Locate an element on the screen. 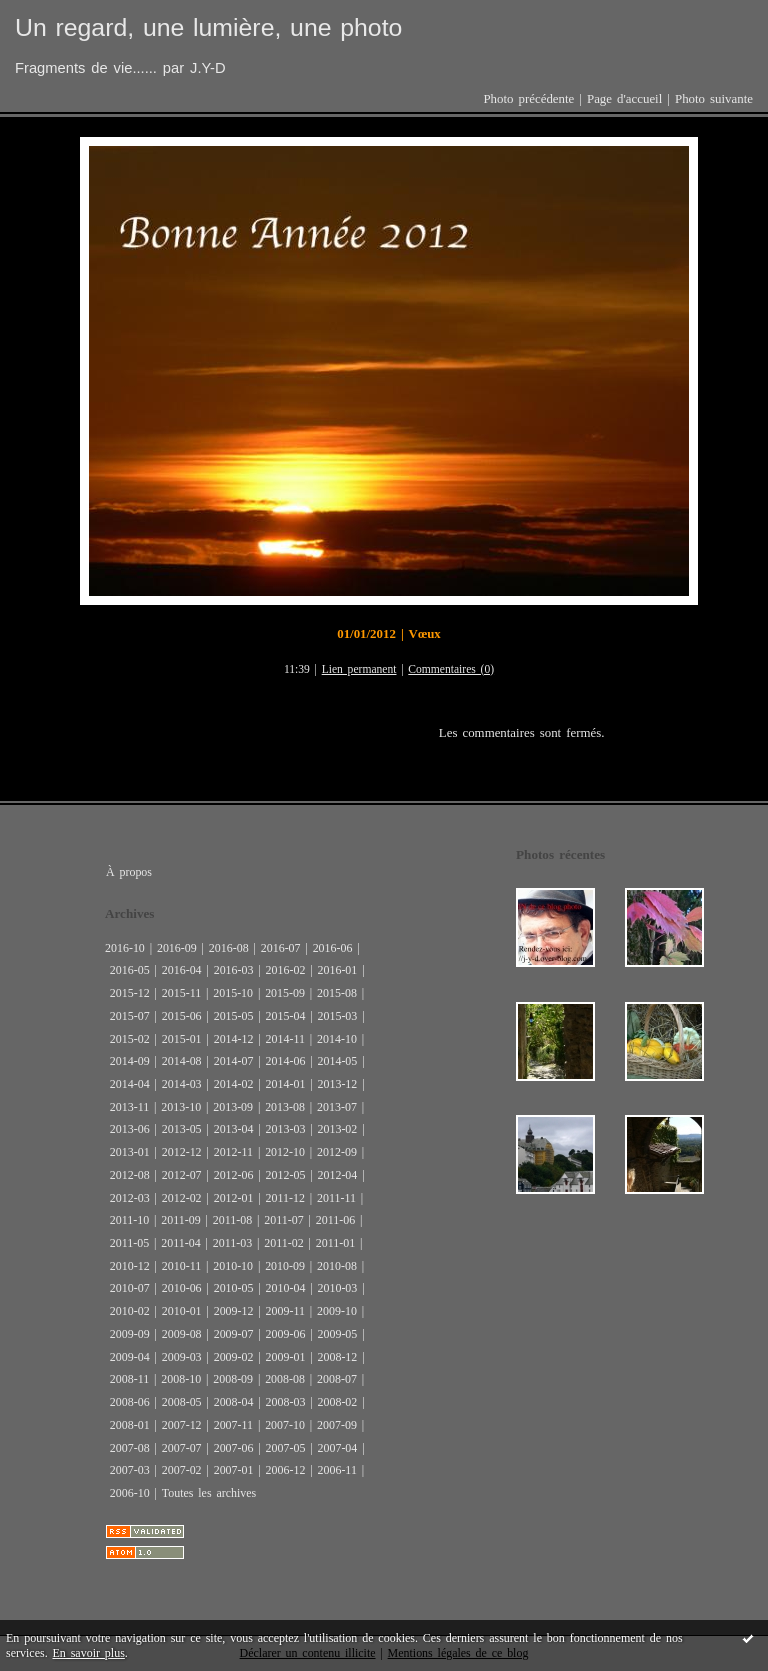  2007-02 is located at coordinates (182, 1470).